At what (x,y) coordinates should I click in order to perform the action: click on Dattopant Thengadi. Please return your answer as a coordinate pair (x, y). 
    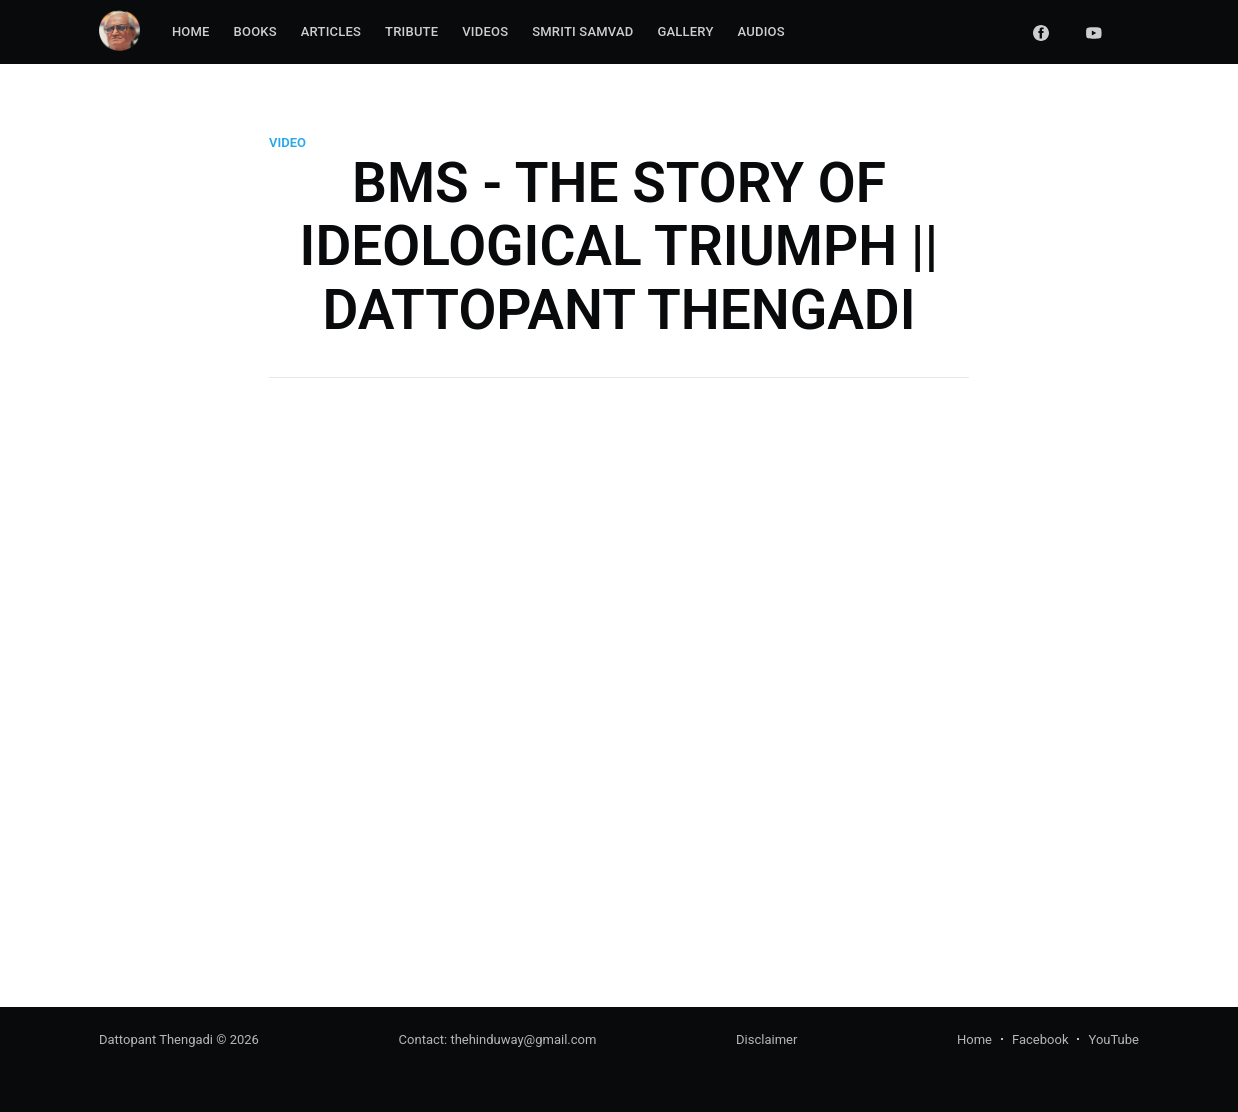
    Looking at the image, I should click on (156, 1039).